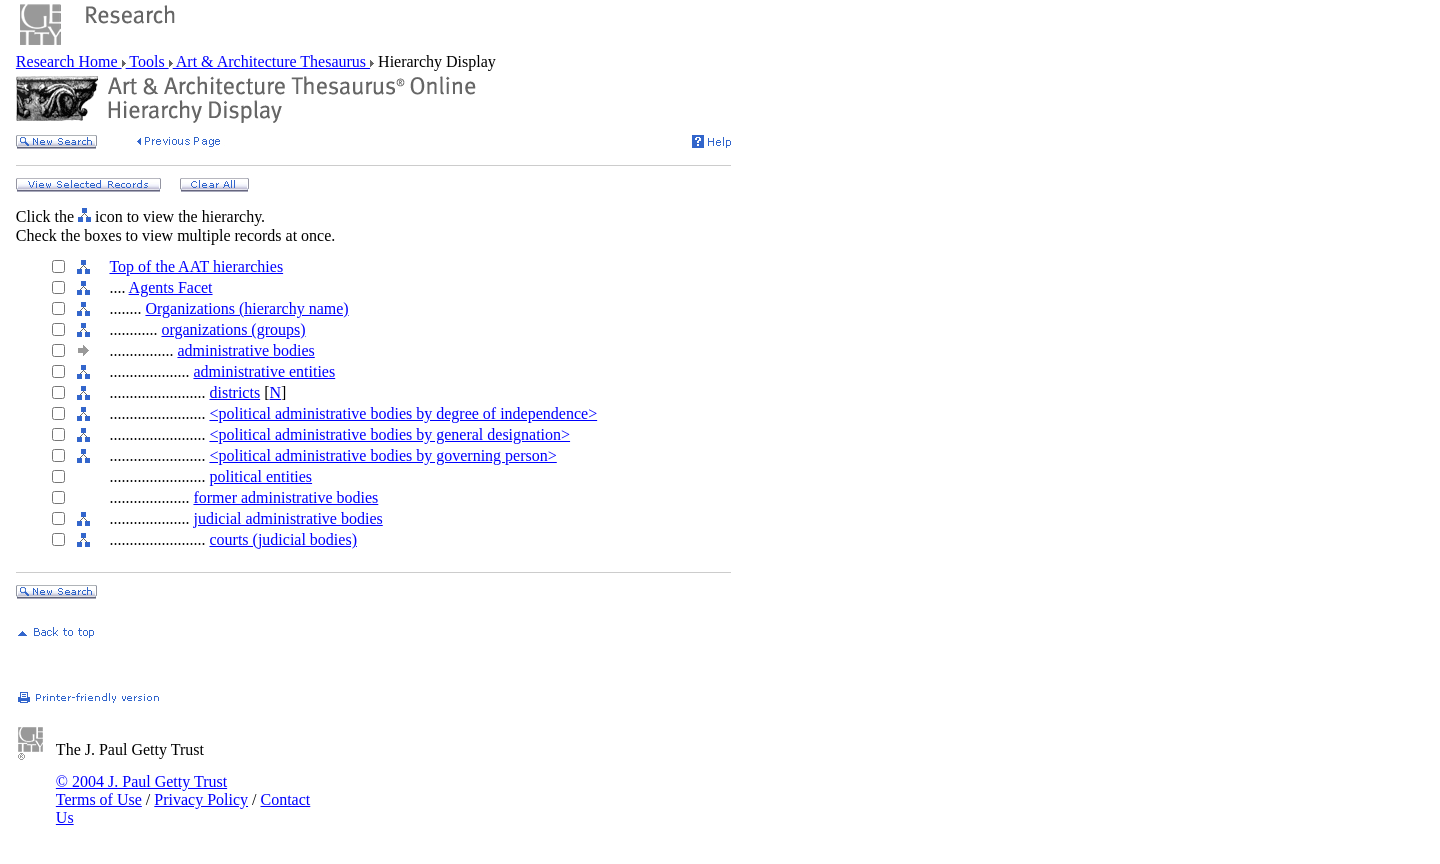  I want to click on <political administrative bodies by general designation>, so click(389, 434).